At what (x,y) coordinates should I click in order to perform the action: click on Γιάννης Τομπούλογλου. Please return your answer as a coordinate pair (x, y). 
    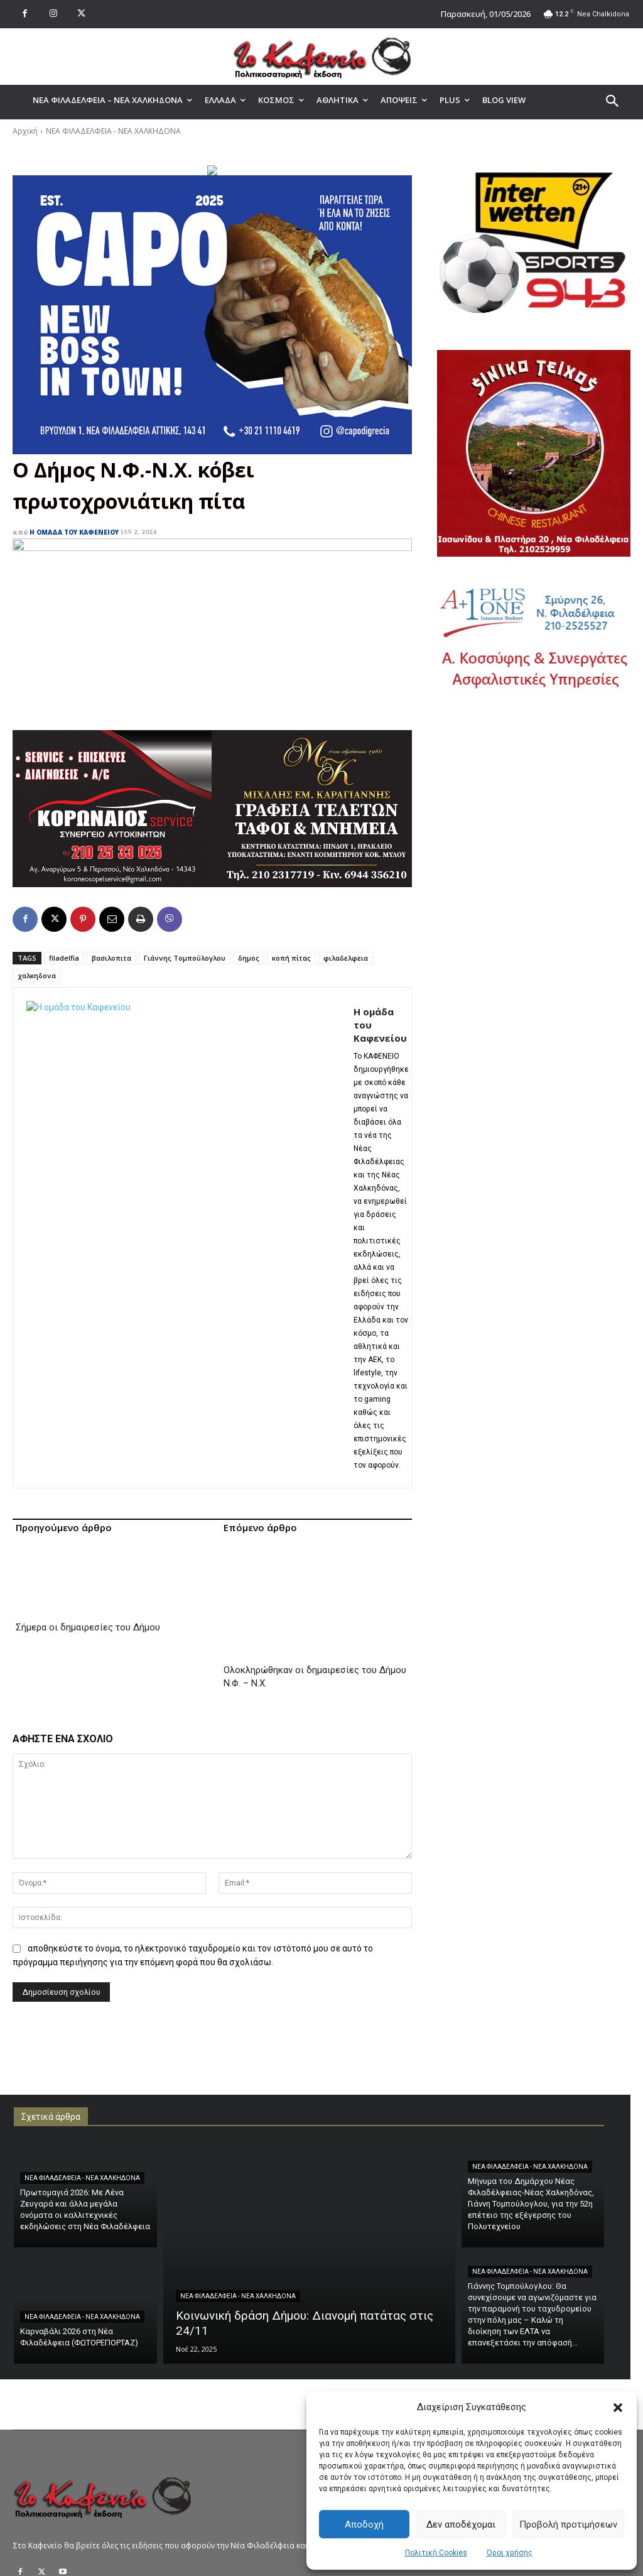
    Looking at the image, I should click on (184, 958).